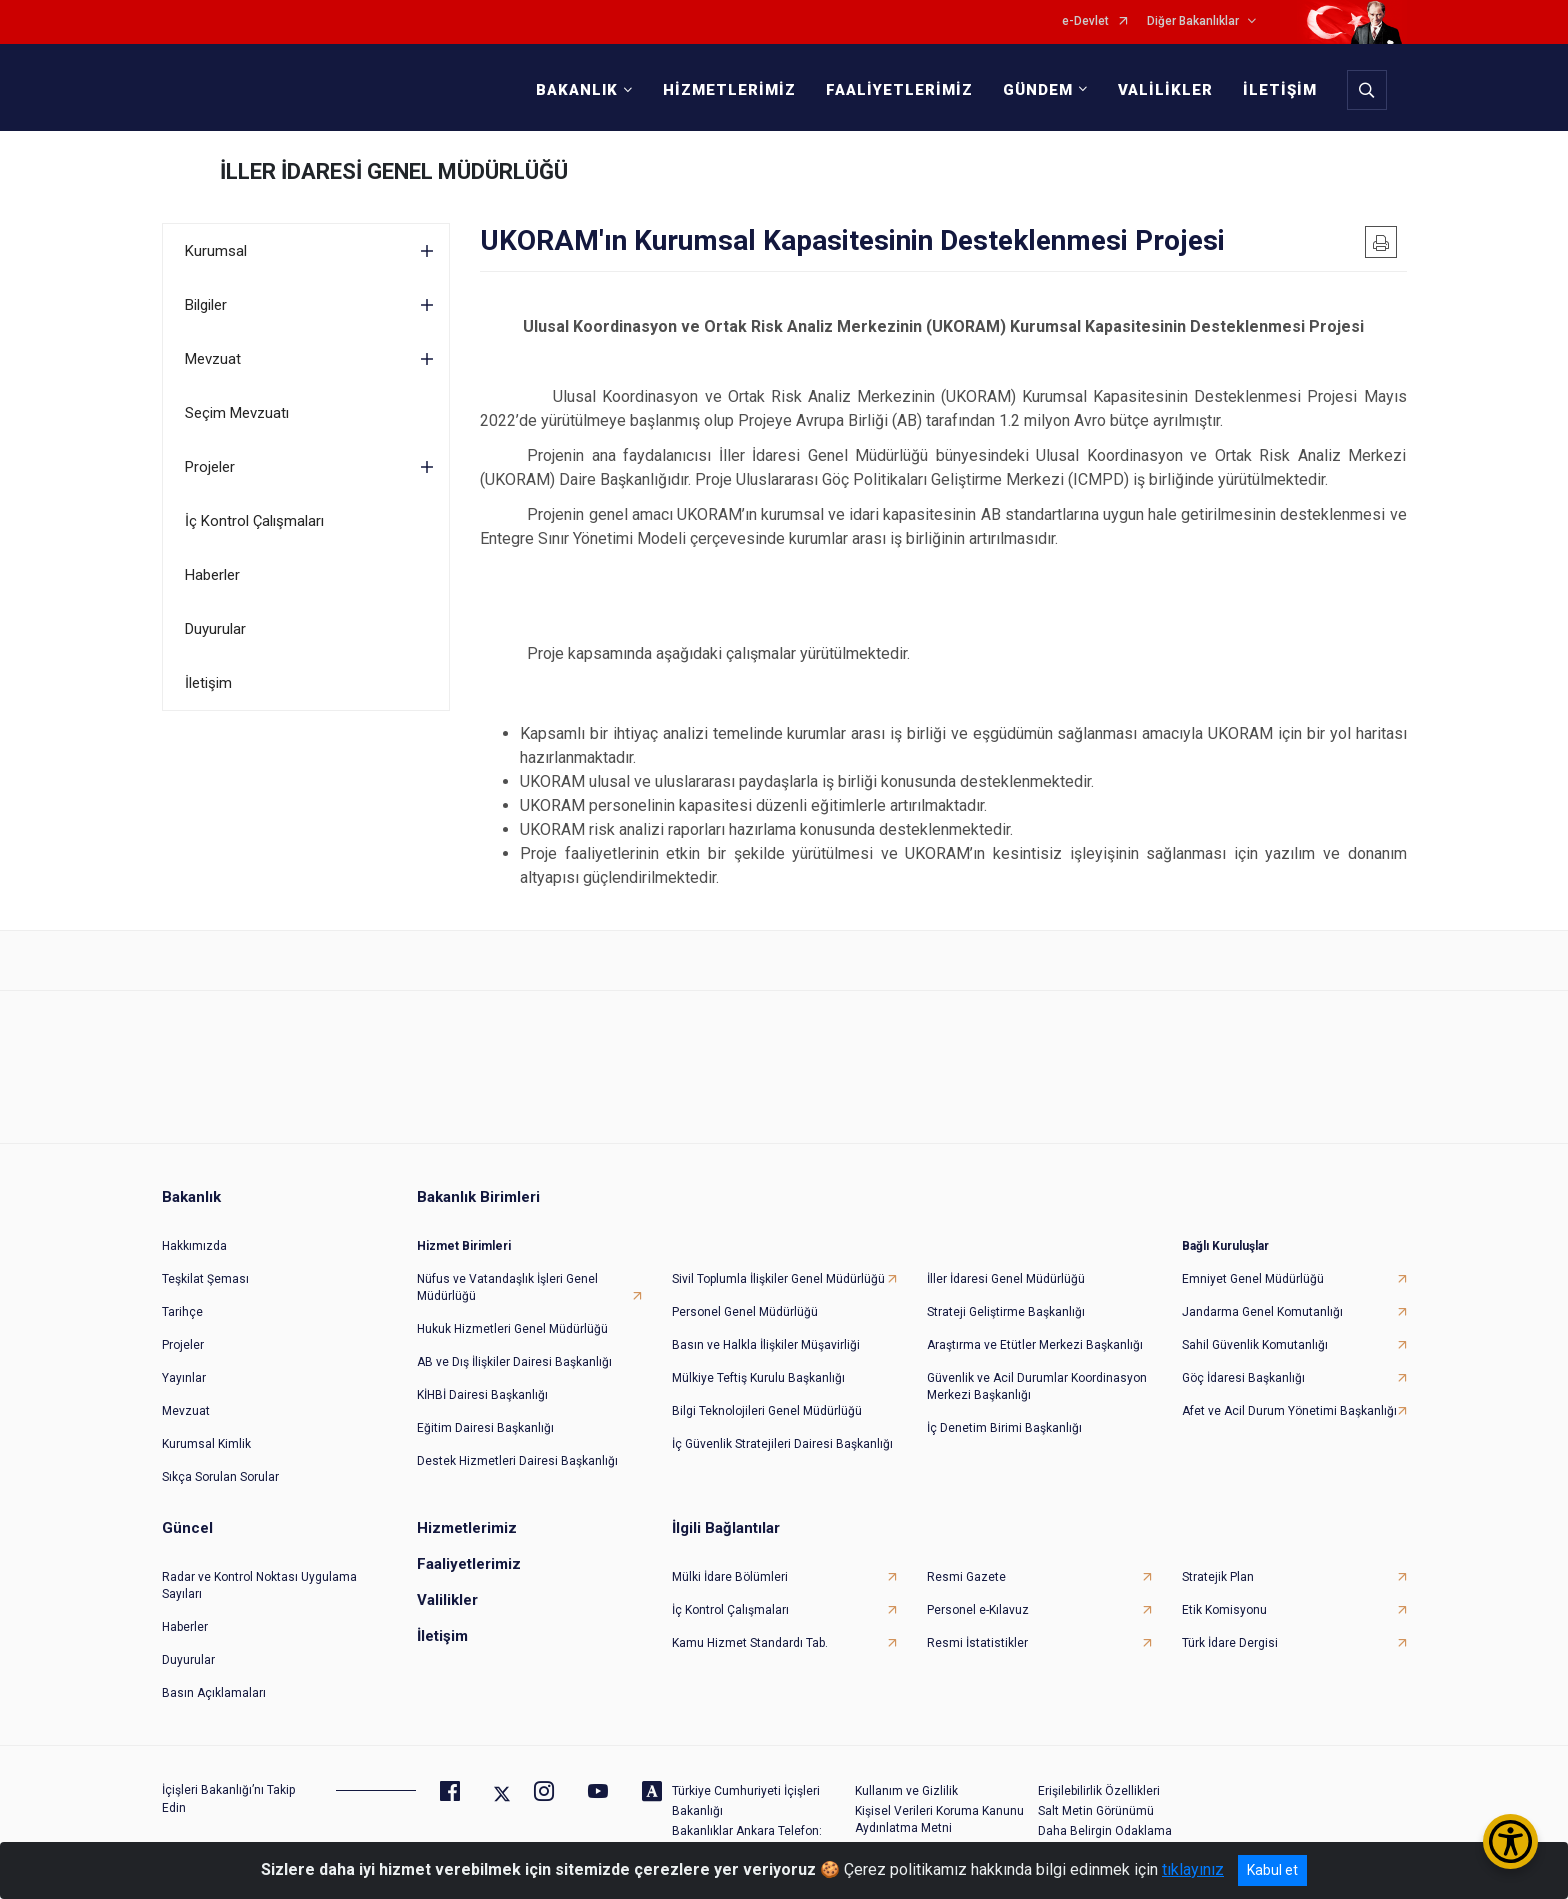  Describe the element at coordinates (1006, 1279) in the screenshot. I see `İller İdaresi Genel Müdürlüğü` at that location.